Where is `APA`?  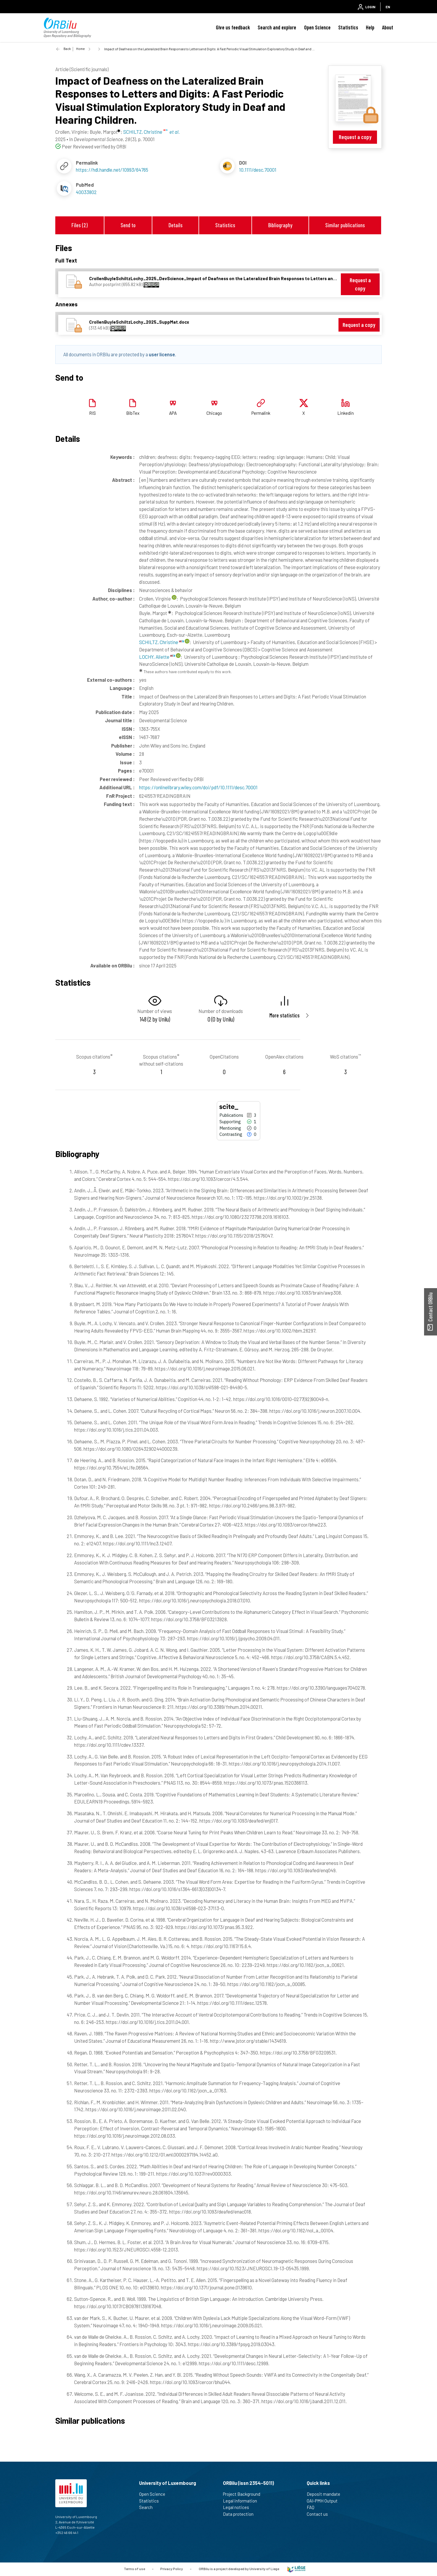
APA is located at coordinates (173, 413).